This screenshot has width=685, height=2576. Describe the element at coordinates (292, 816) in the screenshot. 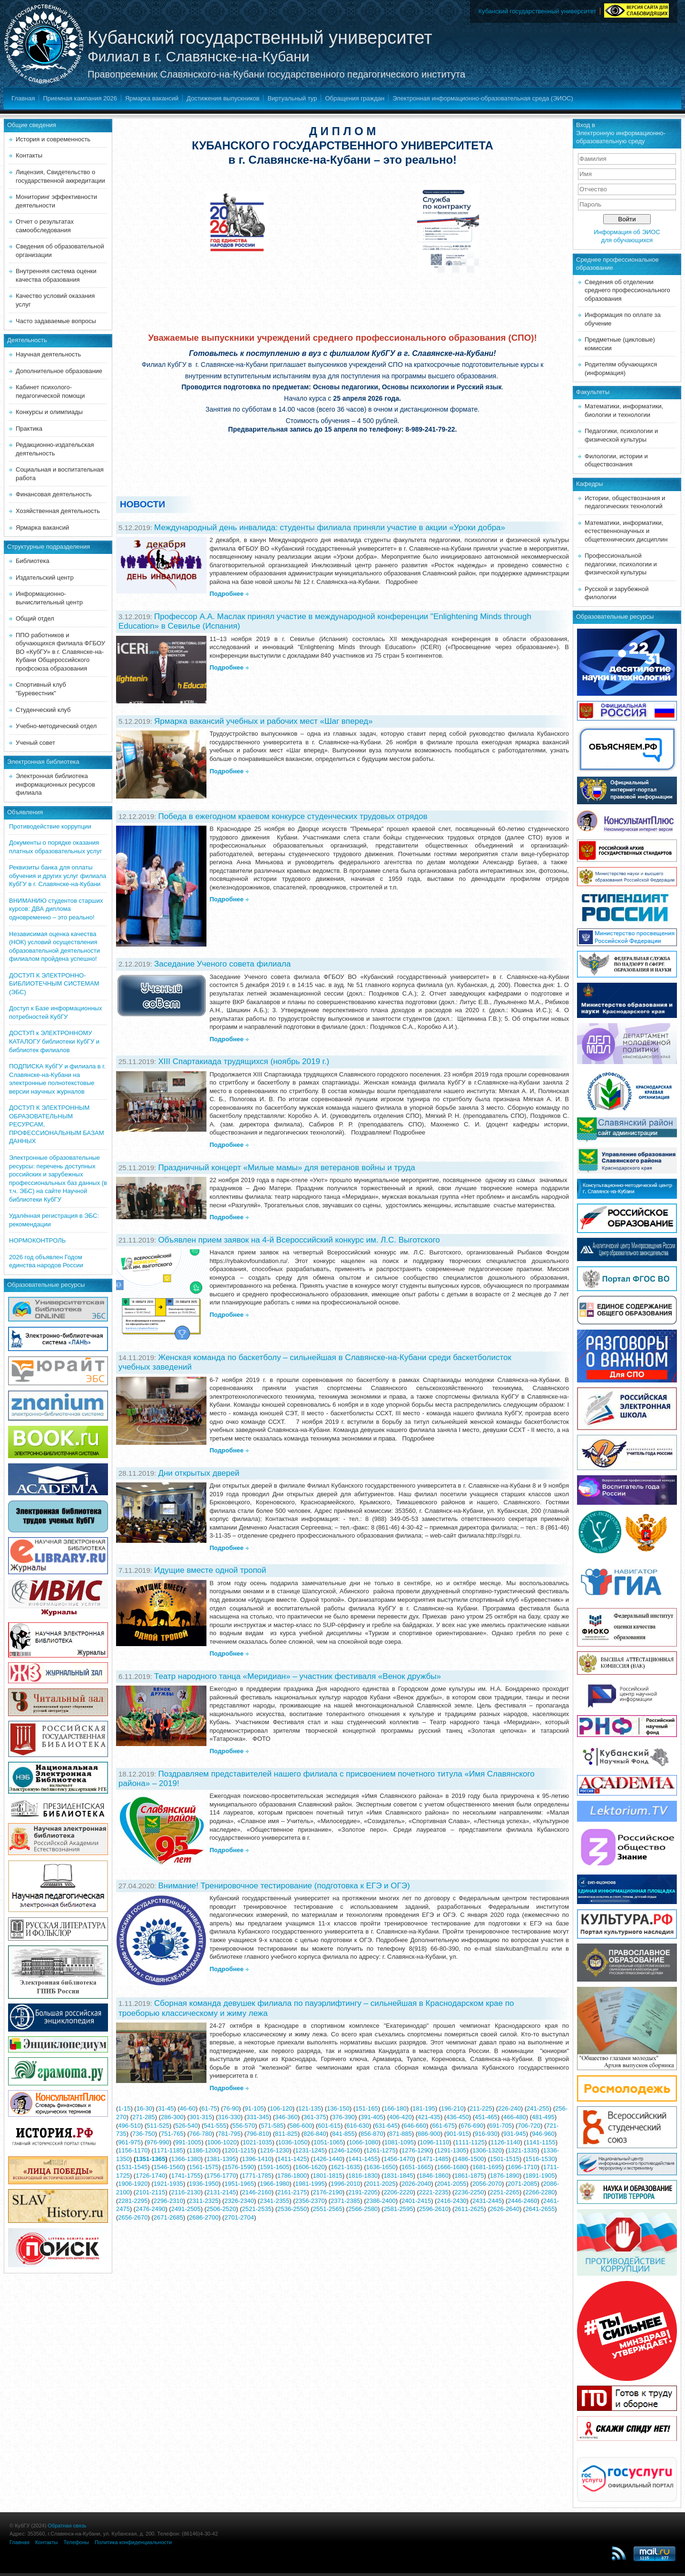

I see `Победа в ежегодном краевом конкурсе студенческих трудовых отрядов` at that location.